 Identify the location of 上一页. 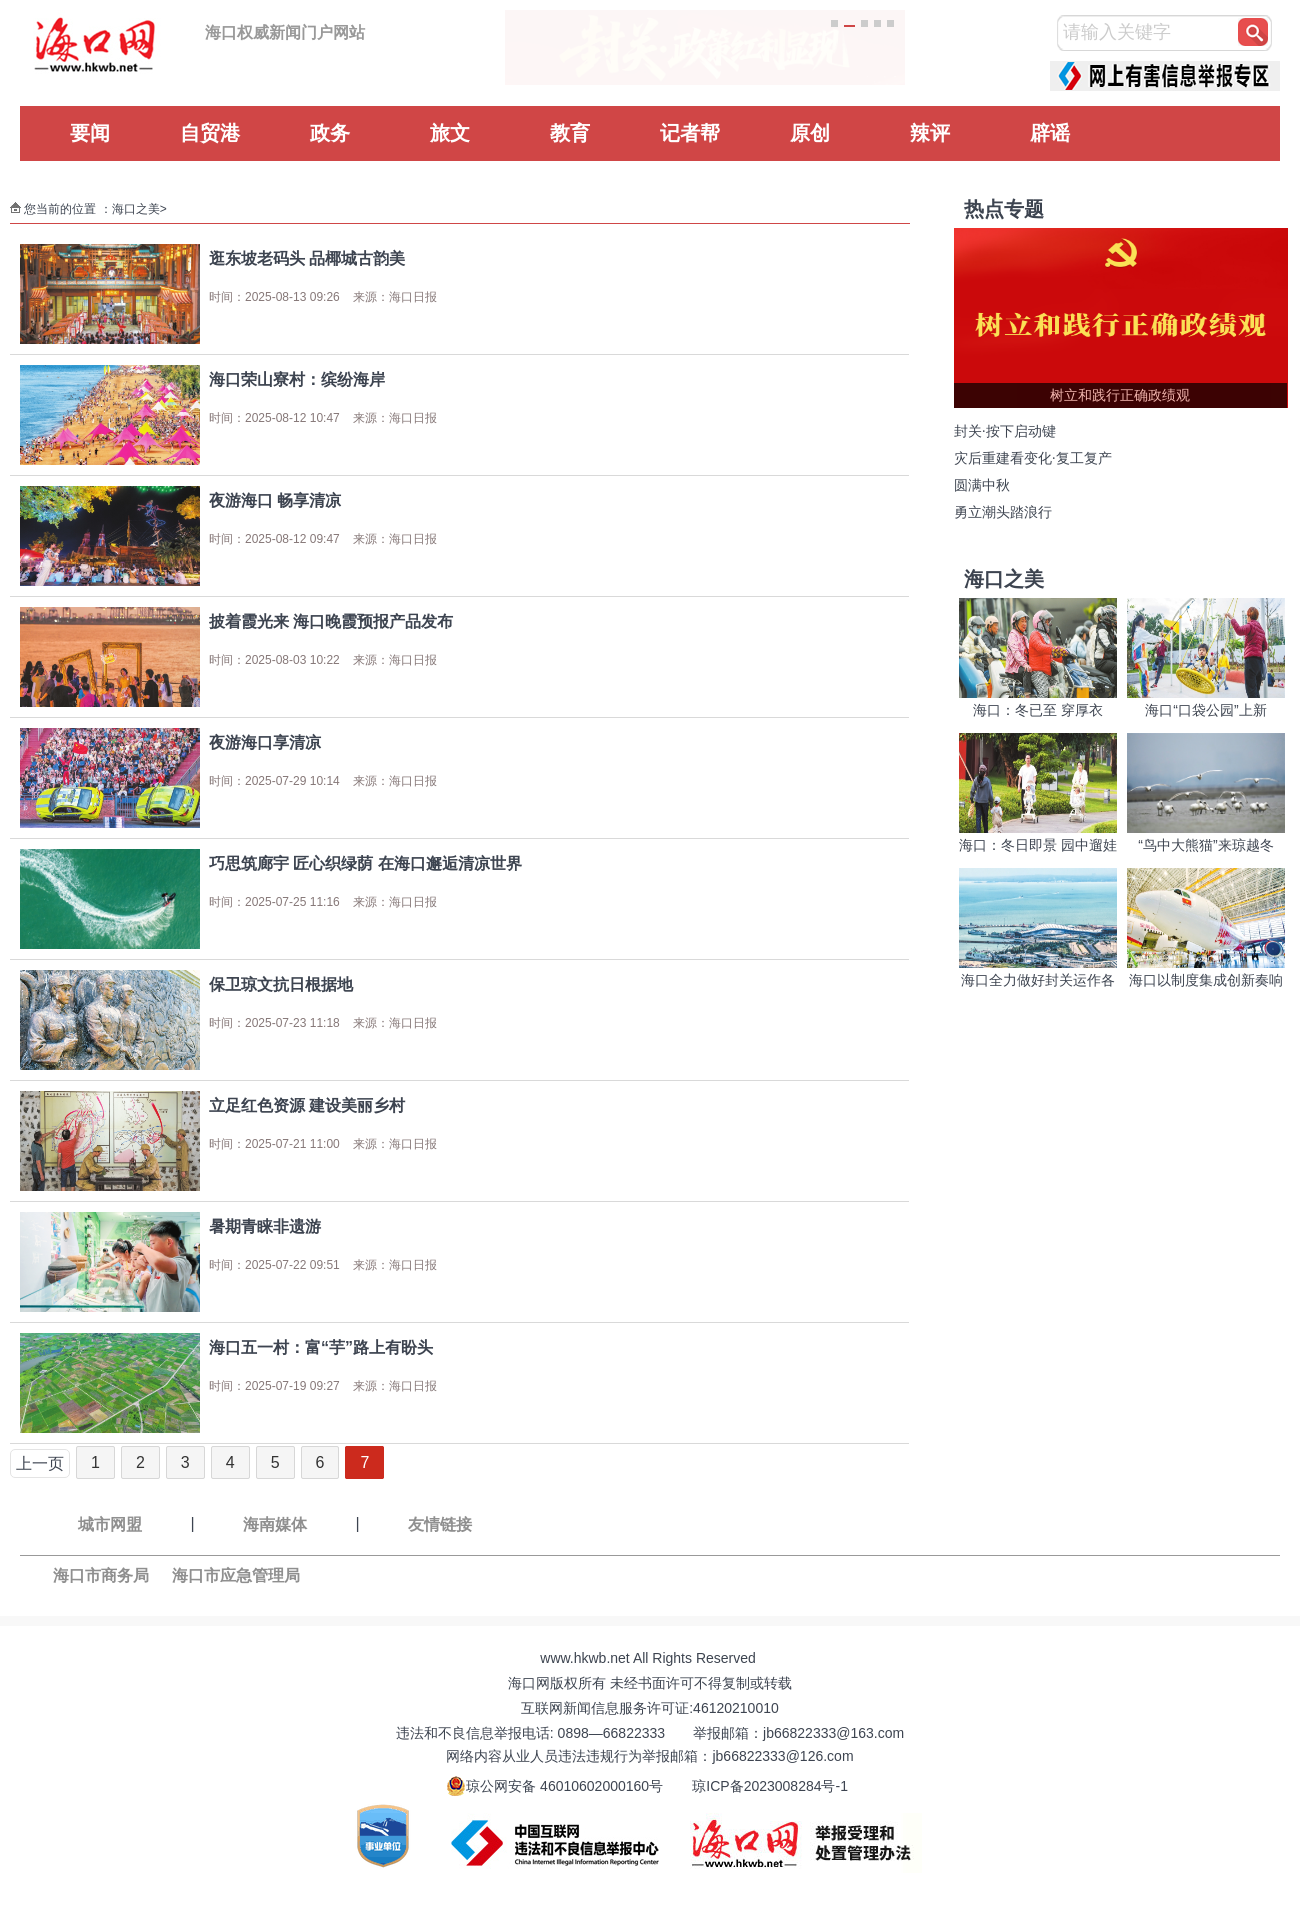
(40, 1463).